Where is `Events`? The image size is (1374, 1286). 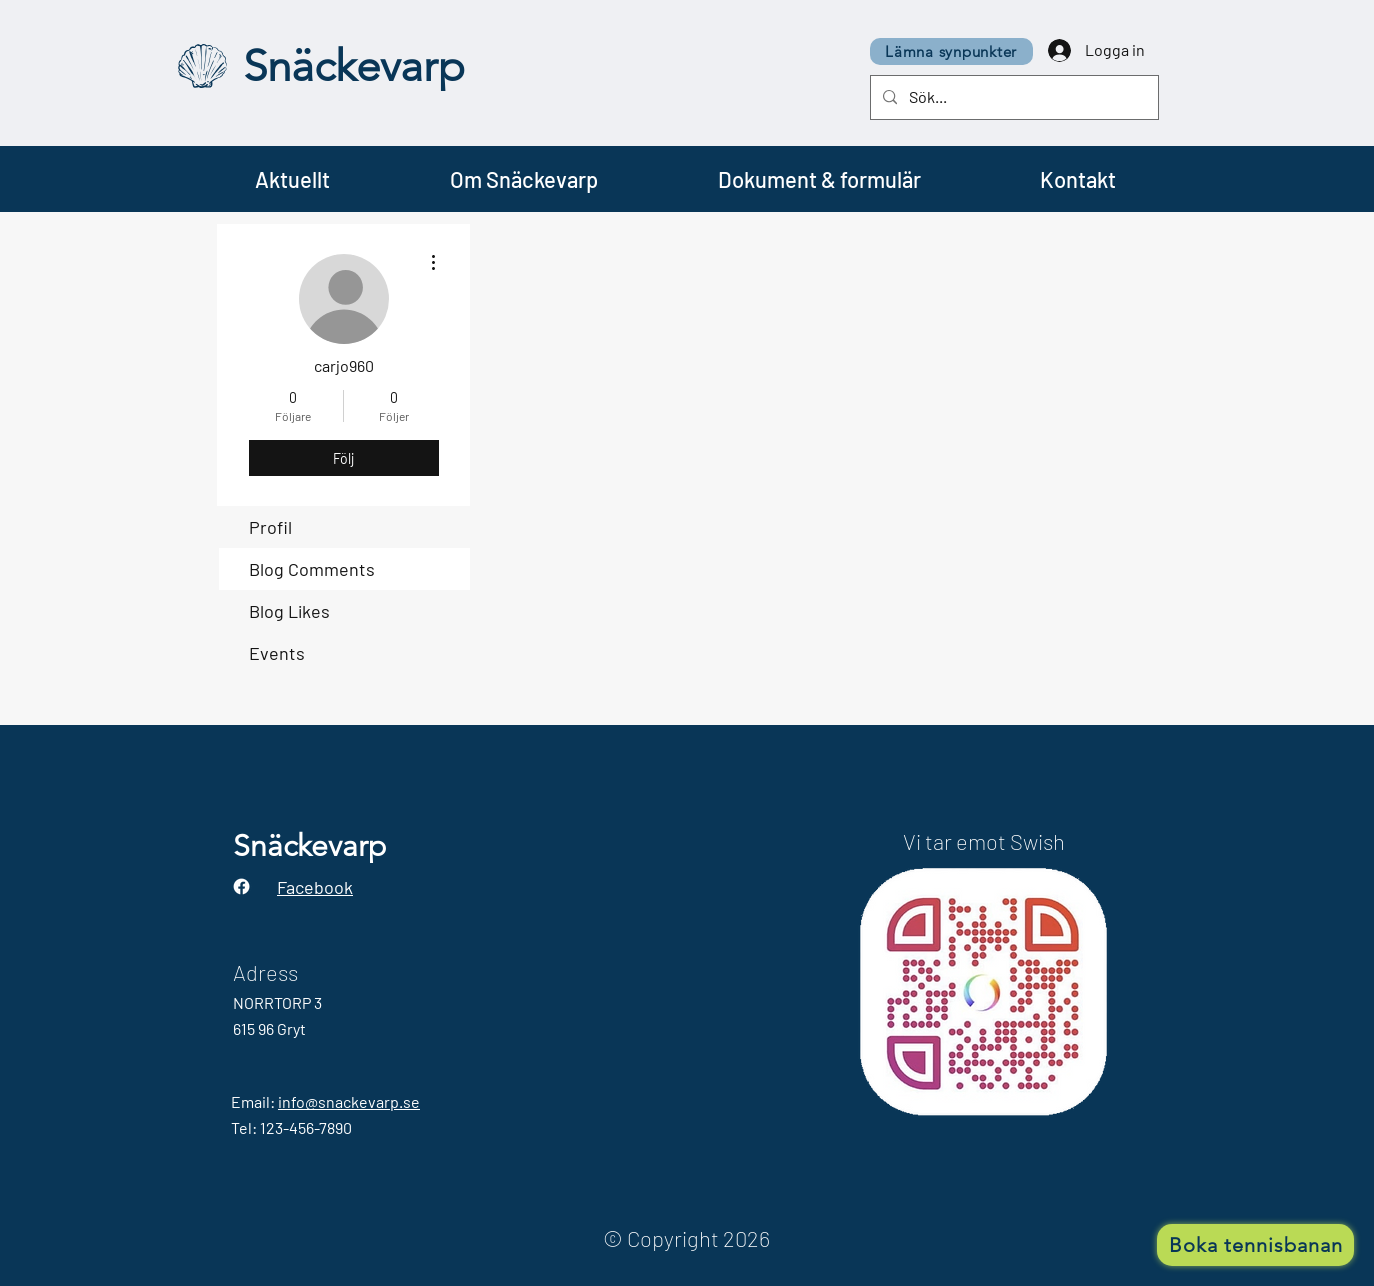
Events is located at coordinates (277, 653).